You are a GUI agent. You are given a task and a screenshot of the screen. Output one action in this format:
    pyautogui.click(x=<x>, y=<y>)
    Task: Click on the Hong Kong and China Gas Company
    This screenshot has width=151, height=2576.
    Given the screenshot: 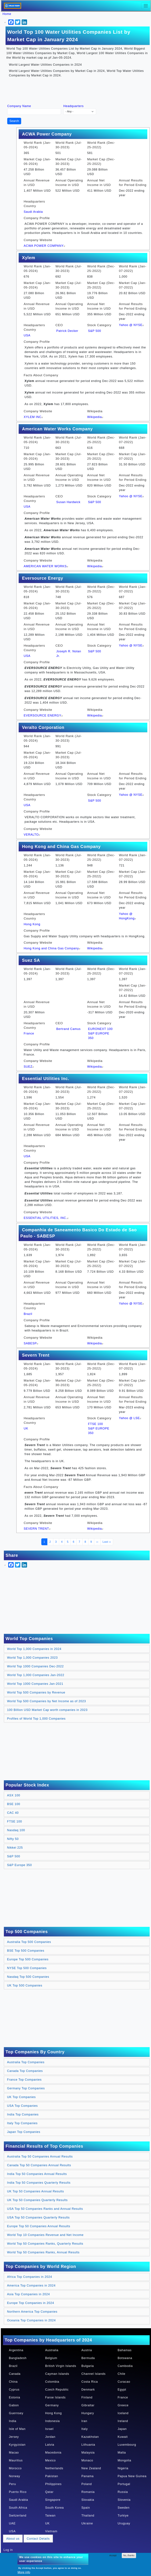 What is the action you would take?
    pyautogui.click(x=52, y=948)
    